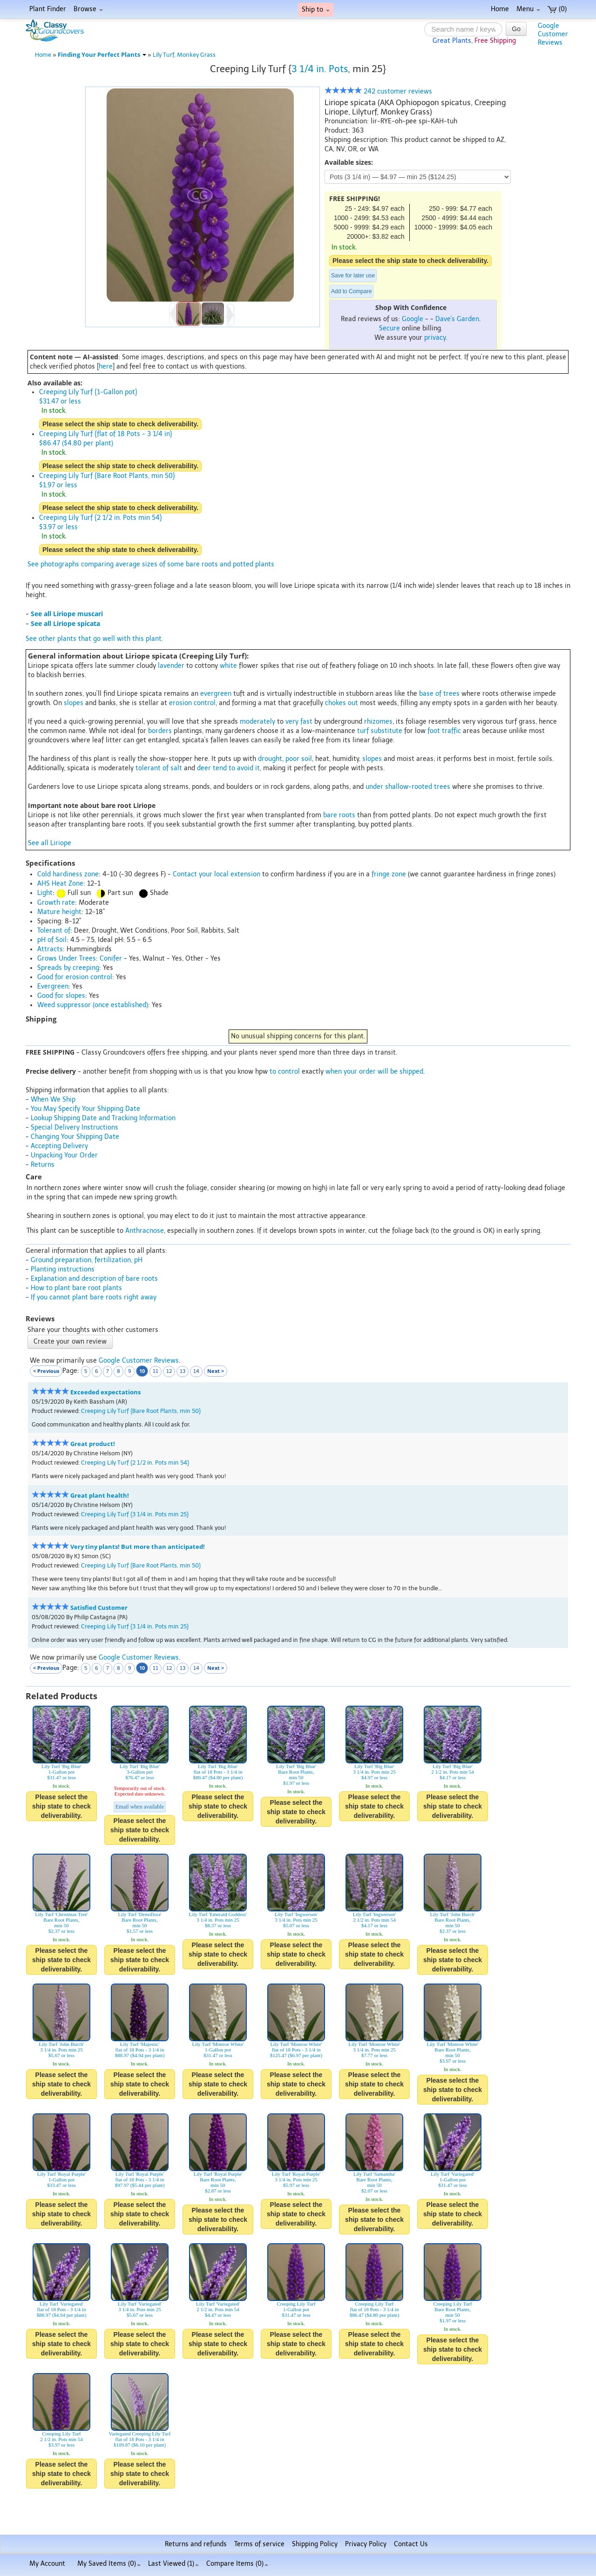  What do you see at coordinates (315, 2544) in the screenshot?
I see `Shipping Policy` at bounding box center [315, 2544].